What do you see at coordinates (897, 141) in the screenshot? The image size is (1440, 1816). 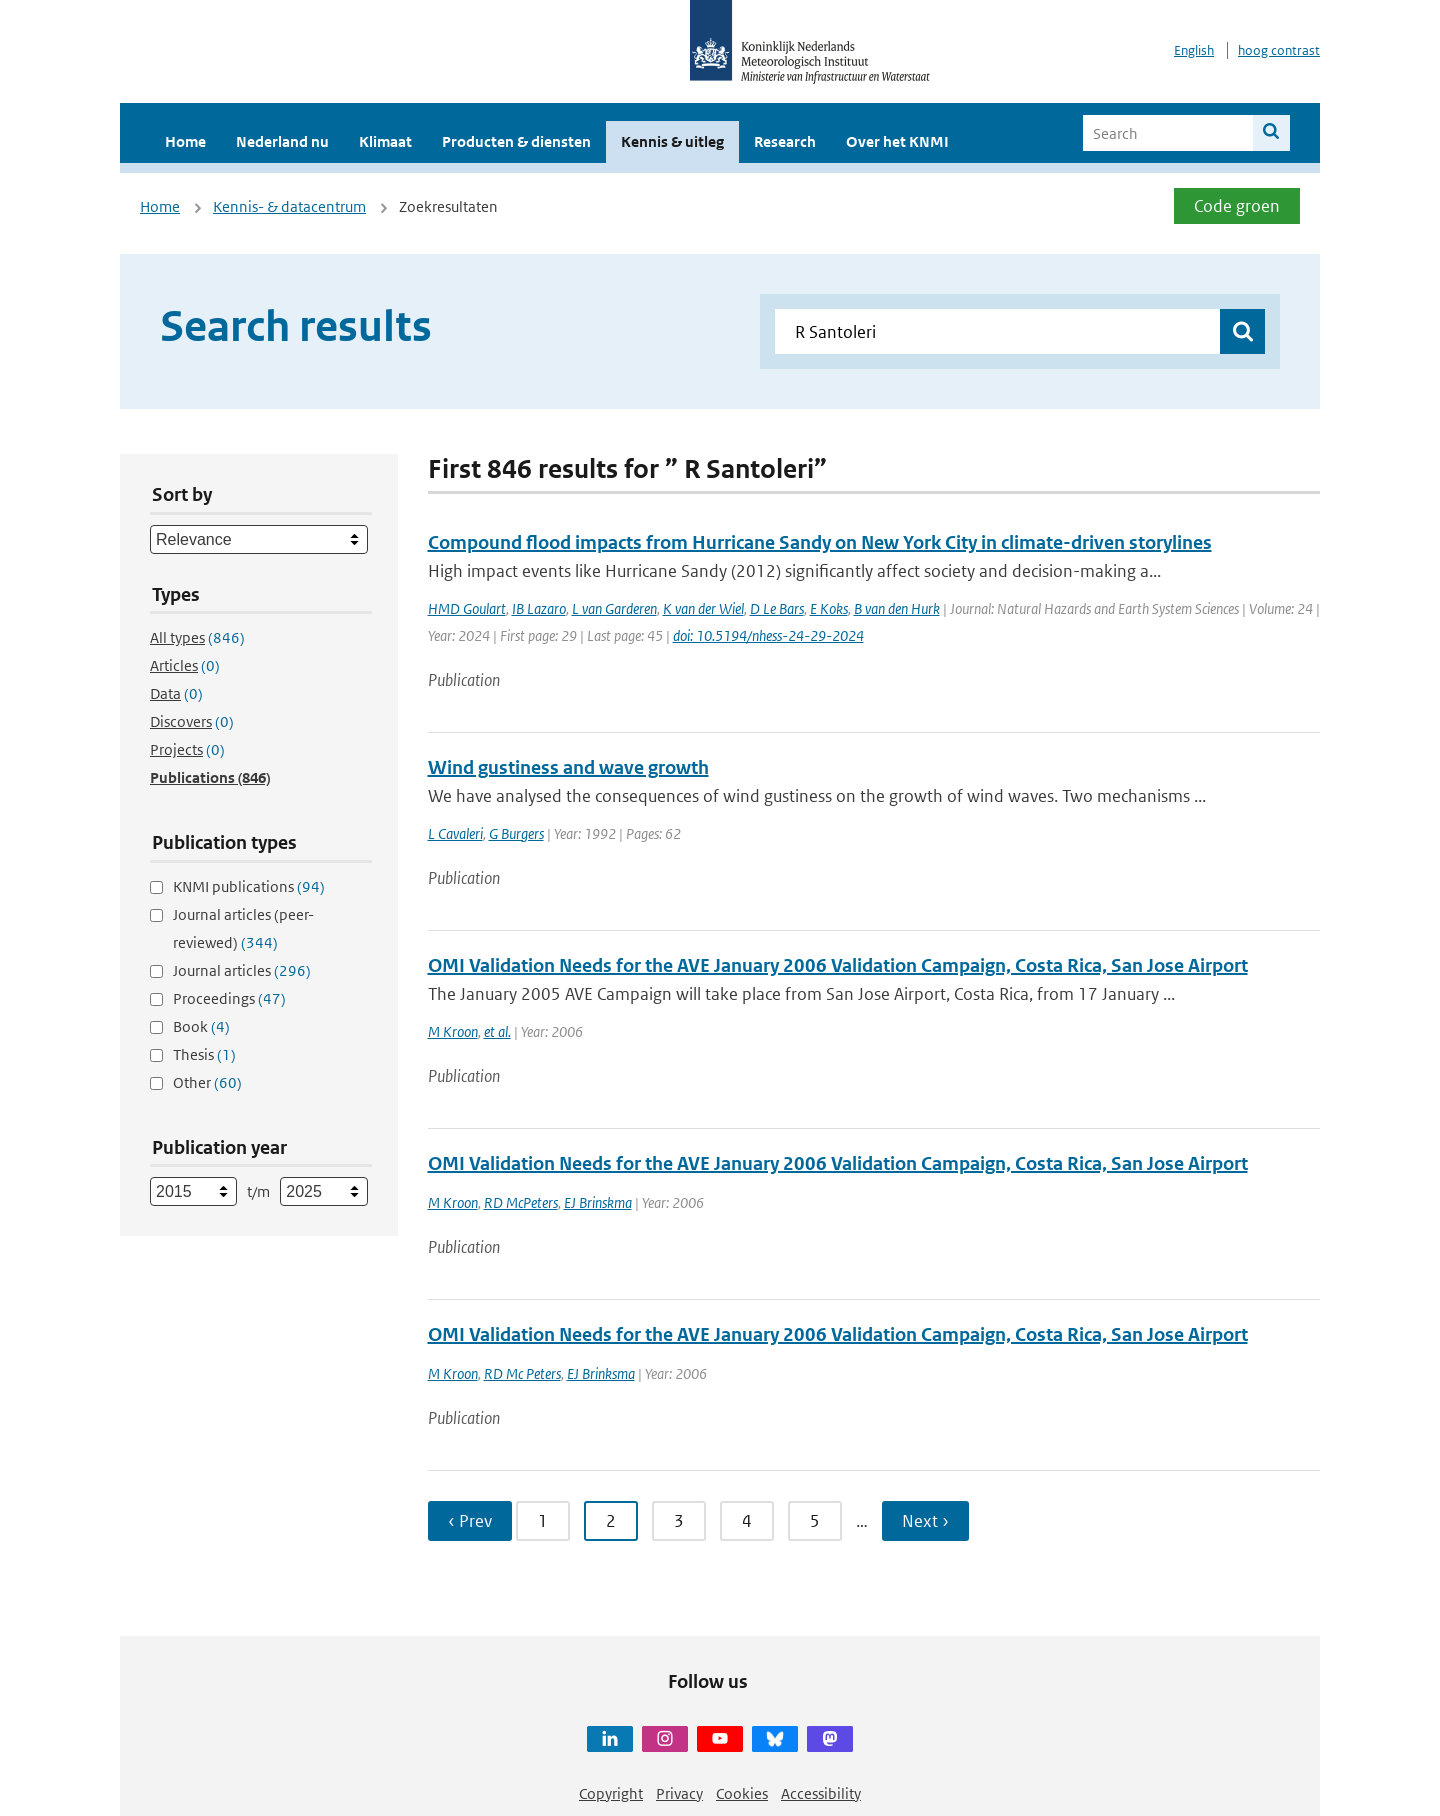 I see `Over het KNMI` at bounding box center [897, 141].